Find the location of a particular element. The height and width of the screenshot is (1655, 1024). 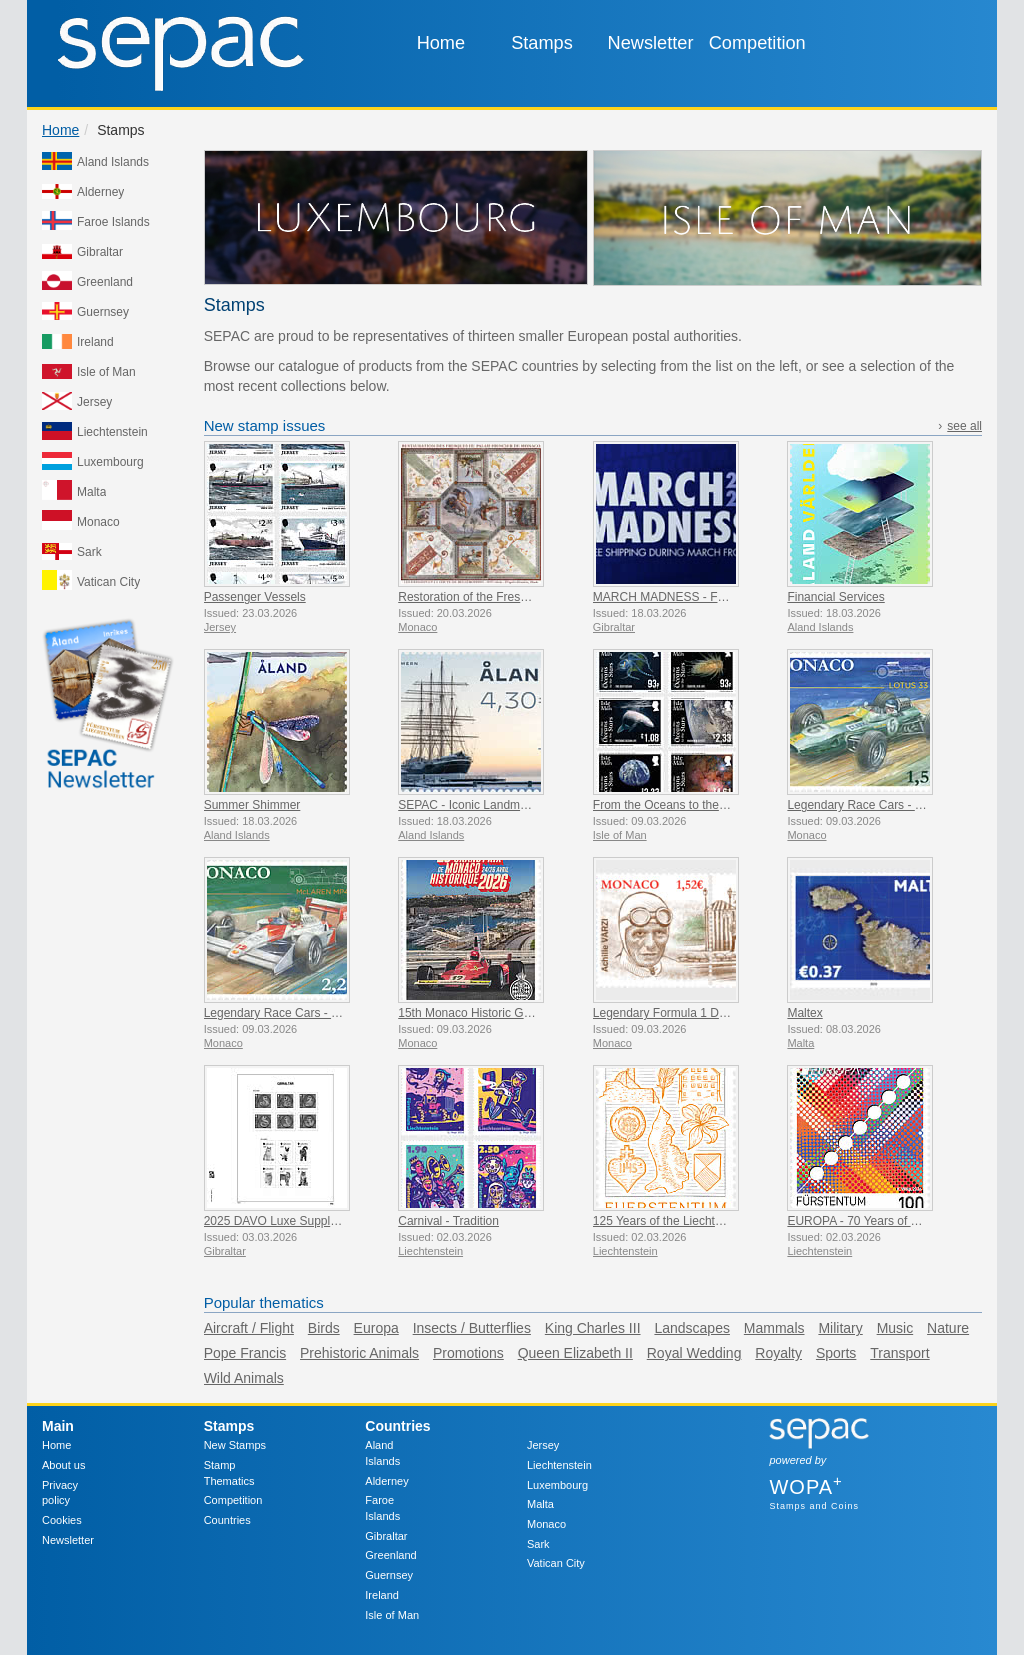

King Charles III is located at coordinates (593, 1328).